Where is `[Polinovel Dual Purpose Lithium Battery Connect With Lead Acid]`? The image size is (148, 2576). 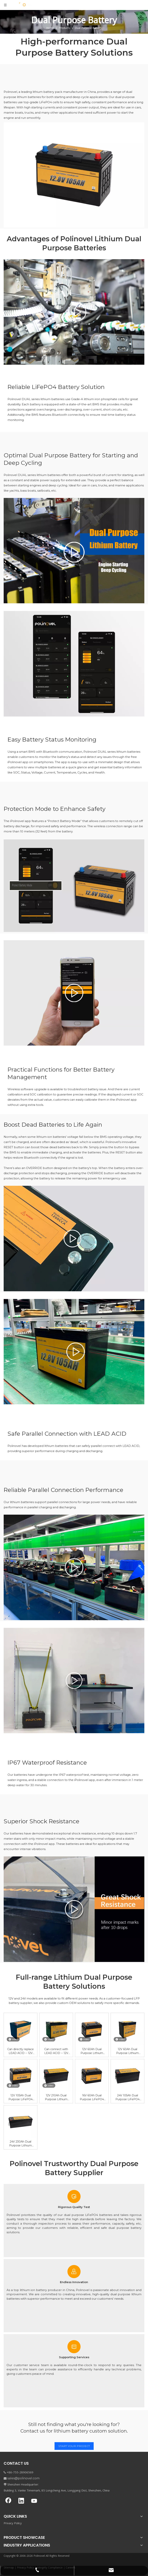
[Polinovel Dual Purpose Lithium Battery Connect With Lead Acid] is located at coordinates (74, 1351).